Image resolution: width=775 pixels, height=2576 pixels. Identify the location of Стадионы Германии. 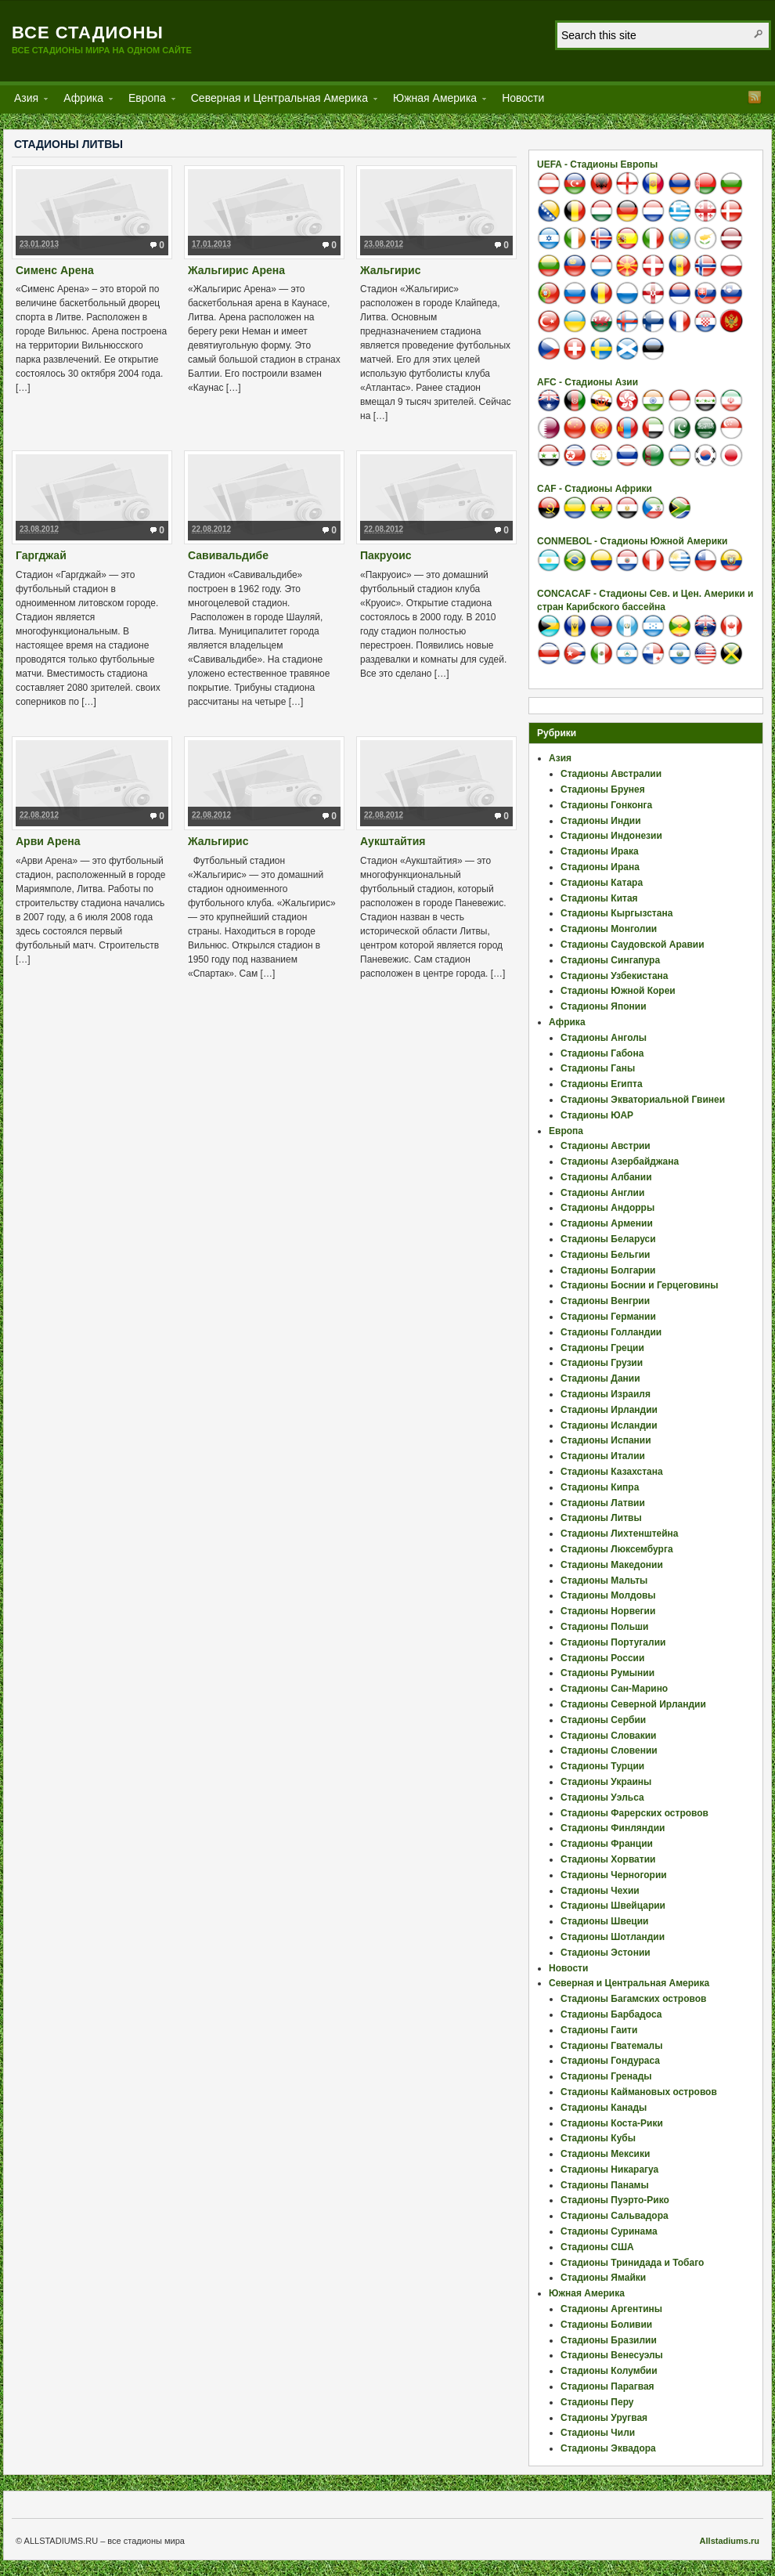
(608, 1316).